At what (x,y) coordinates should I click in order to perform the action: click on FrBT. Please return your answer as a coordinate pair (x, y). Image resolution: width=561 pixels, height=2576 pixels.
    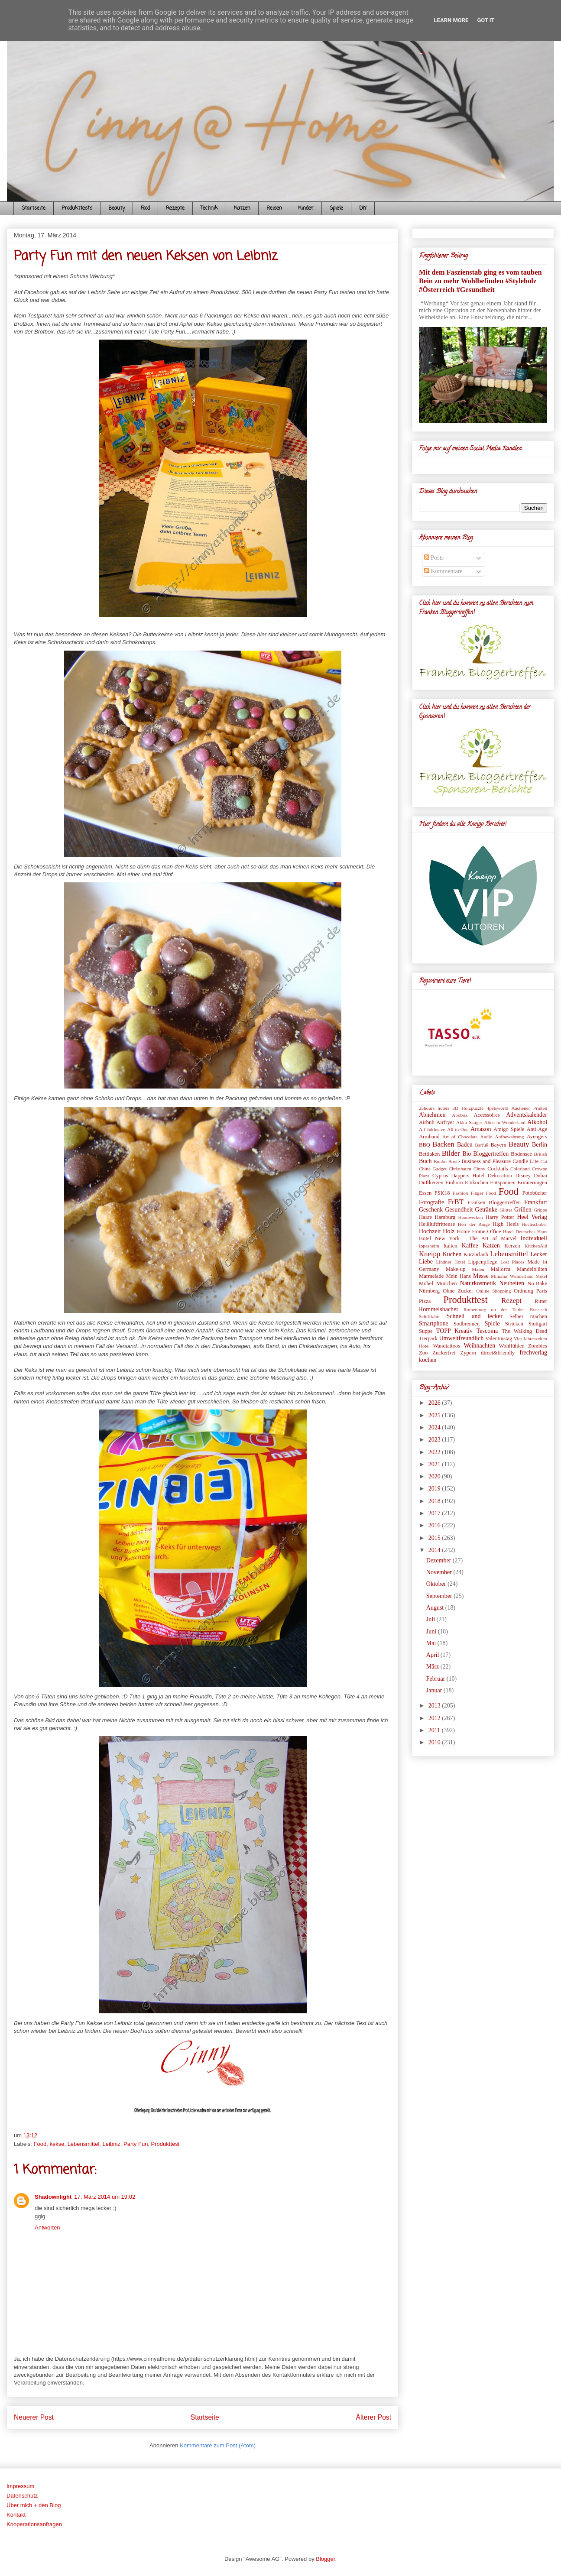
    Looking at the image, I should click on (456, 1202).